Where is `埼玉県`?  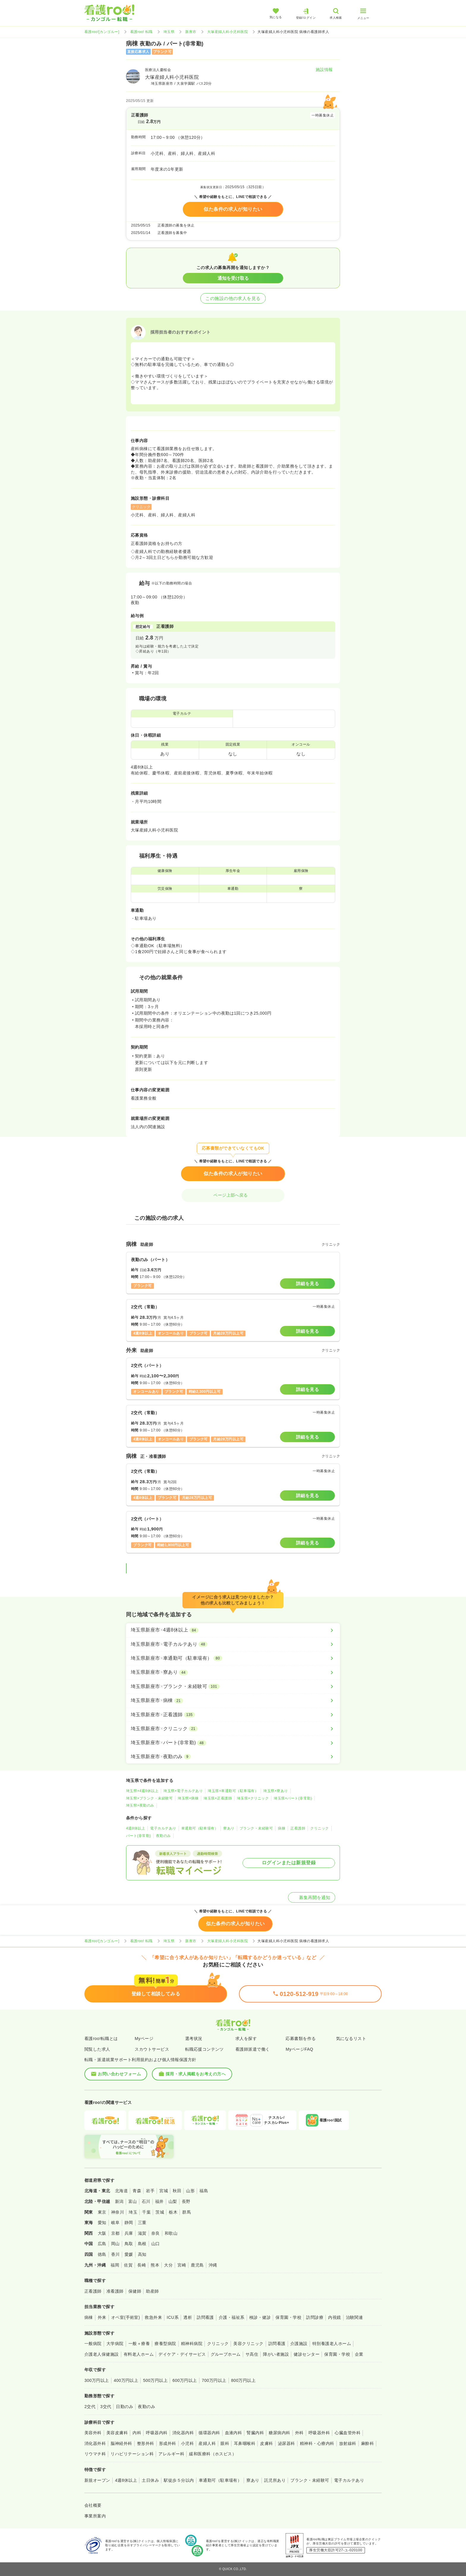
埼玉県 is located at coordinates (168, 32).